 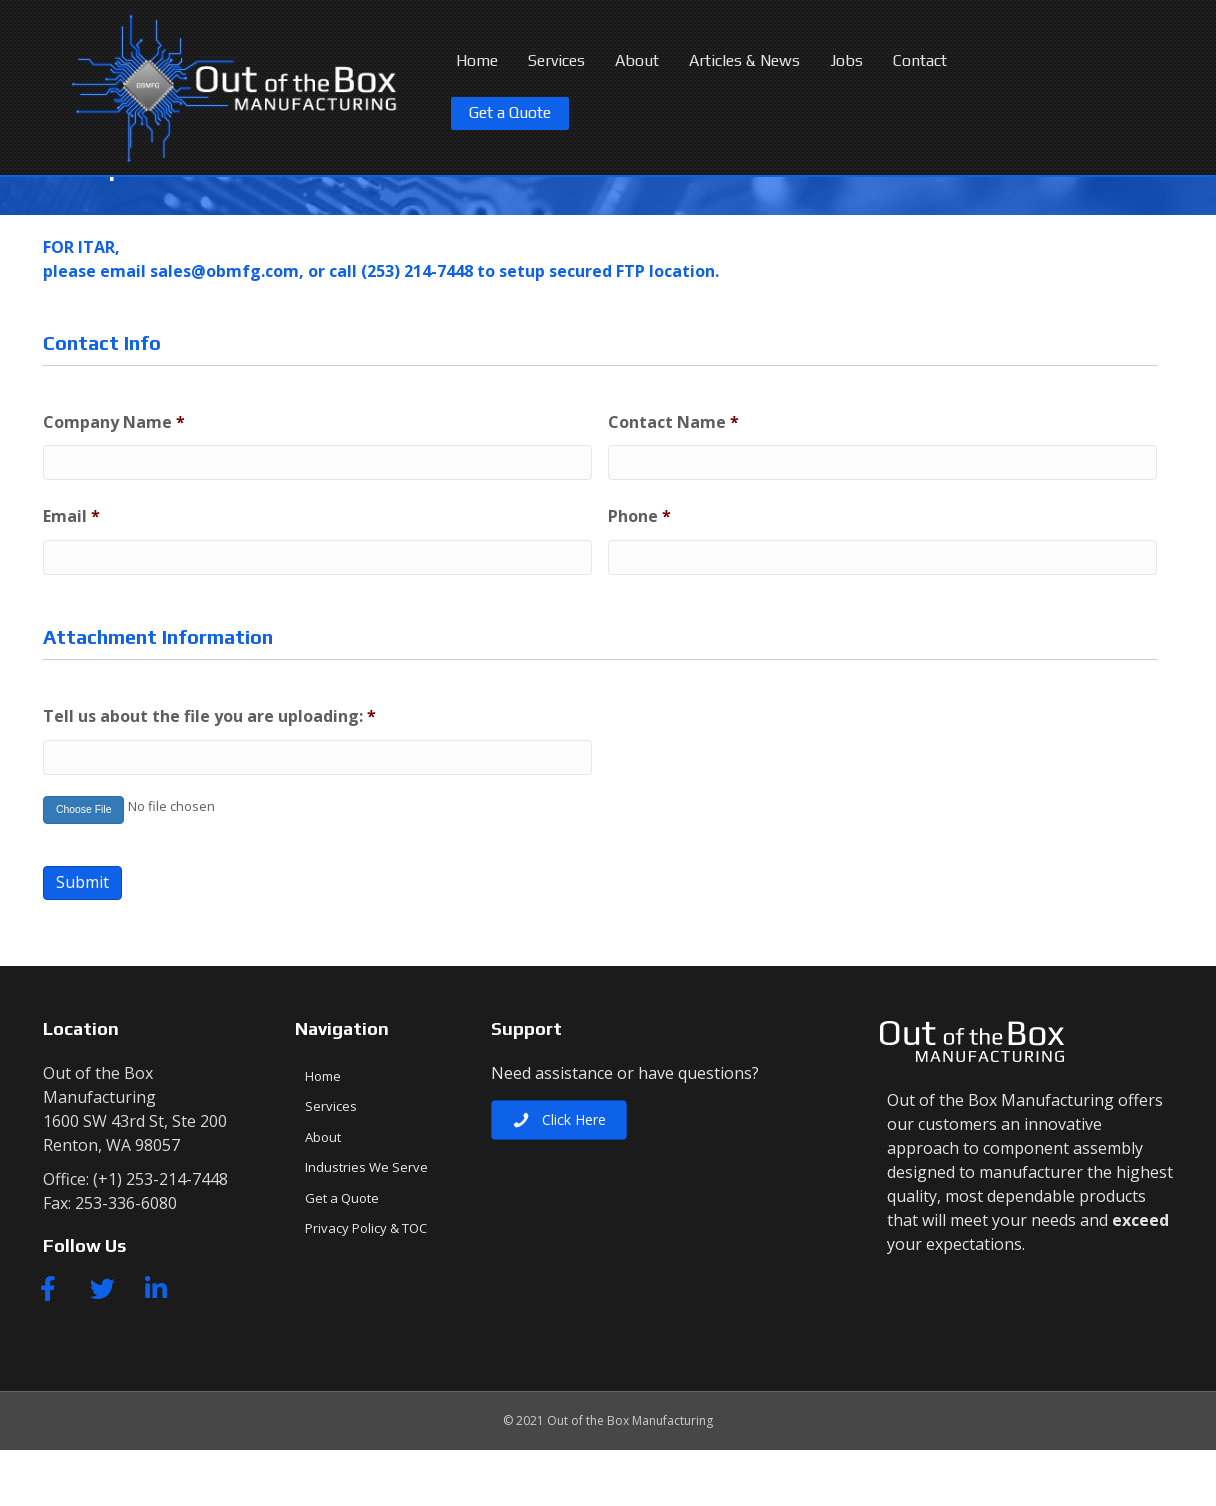 What do you see at coordinates (366, 1223) in the screenshot?
I see `Industries We Serve [menuitem]` at bounding box center [366, 1223].